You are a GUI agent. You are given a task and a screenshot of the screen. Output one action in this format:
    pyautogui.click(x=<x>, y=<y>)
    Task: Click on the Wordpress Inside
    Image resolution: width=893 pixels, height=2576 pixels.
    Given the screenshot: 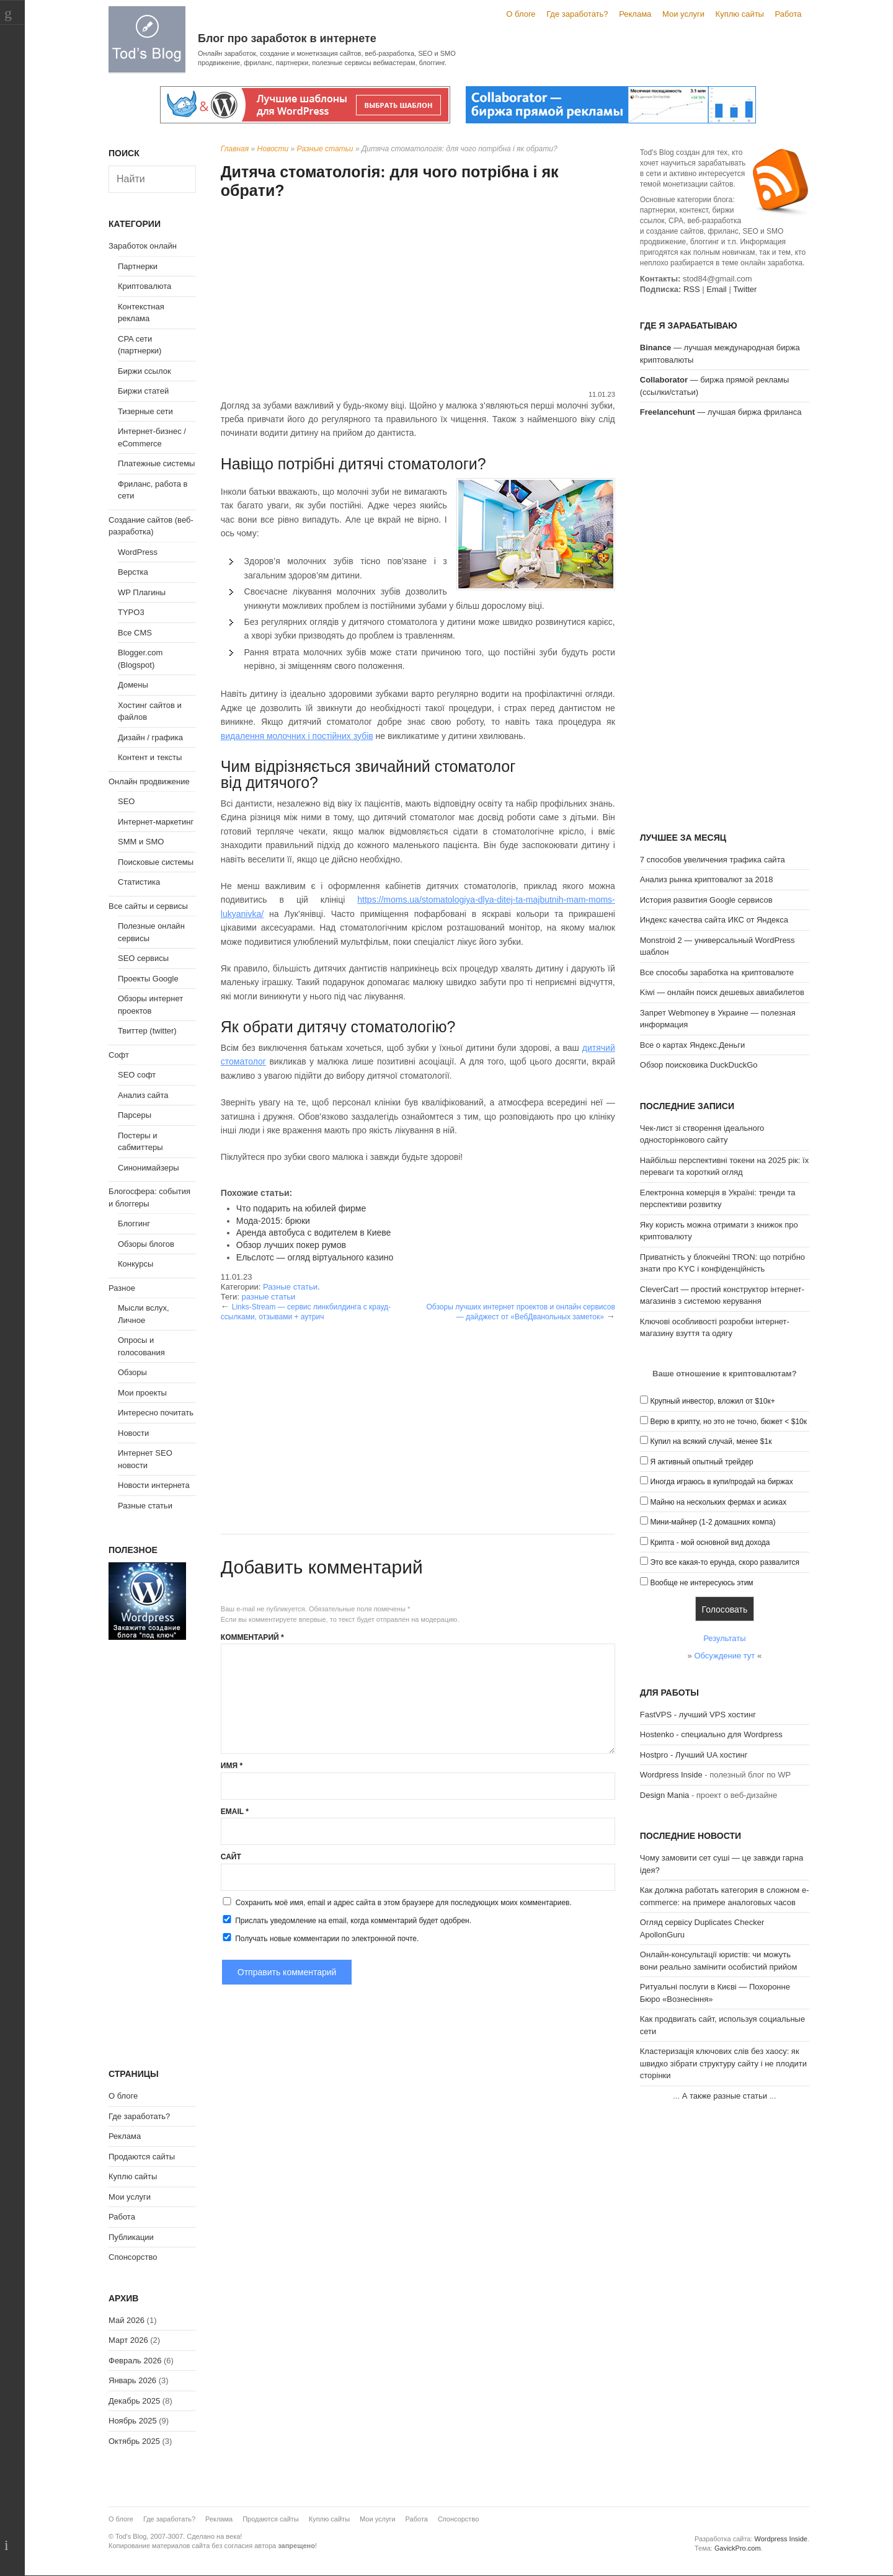 What is the action you would take?
    pyautogui.click(x=671, y=1774)
    